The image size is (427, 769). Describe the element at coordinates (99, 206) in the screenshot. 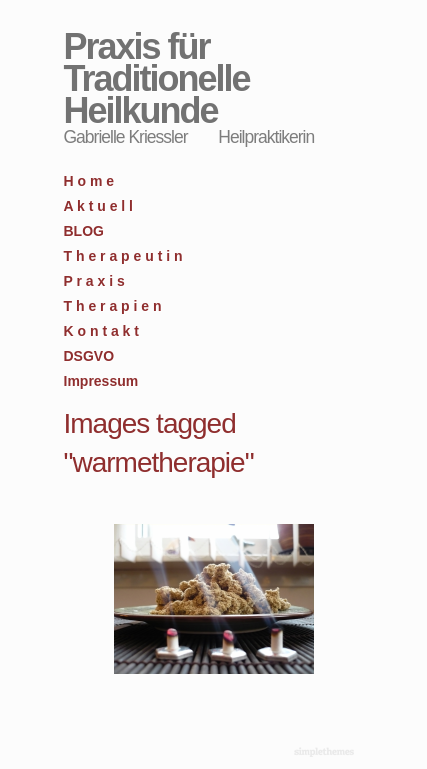

I see `A k t u e l l` at that location.